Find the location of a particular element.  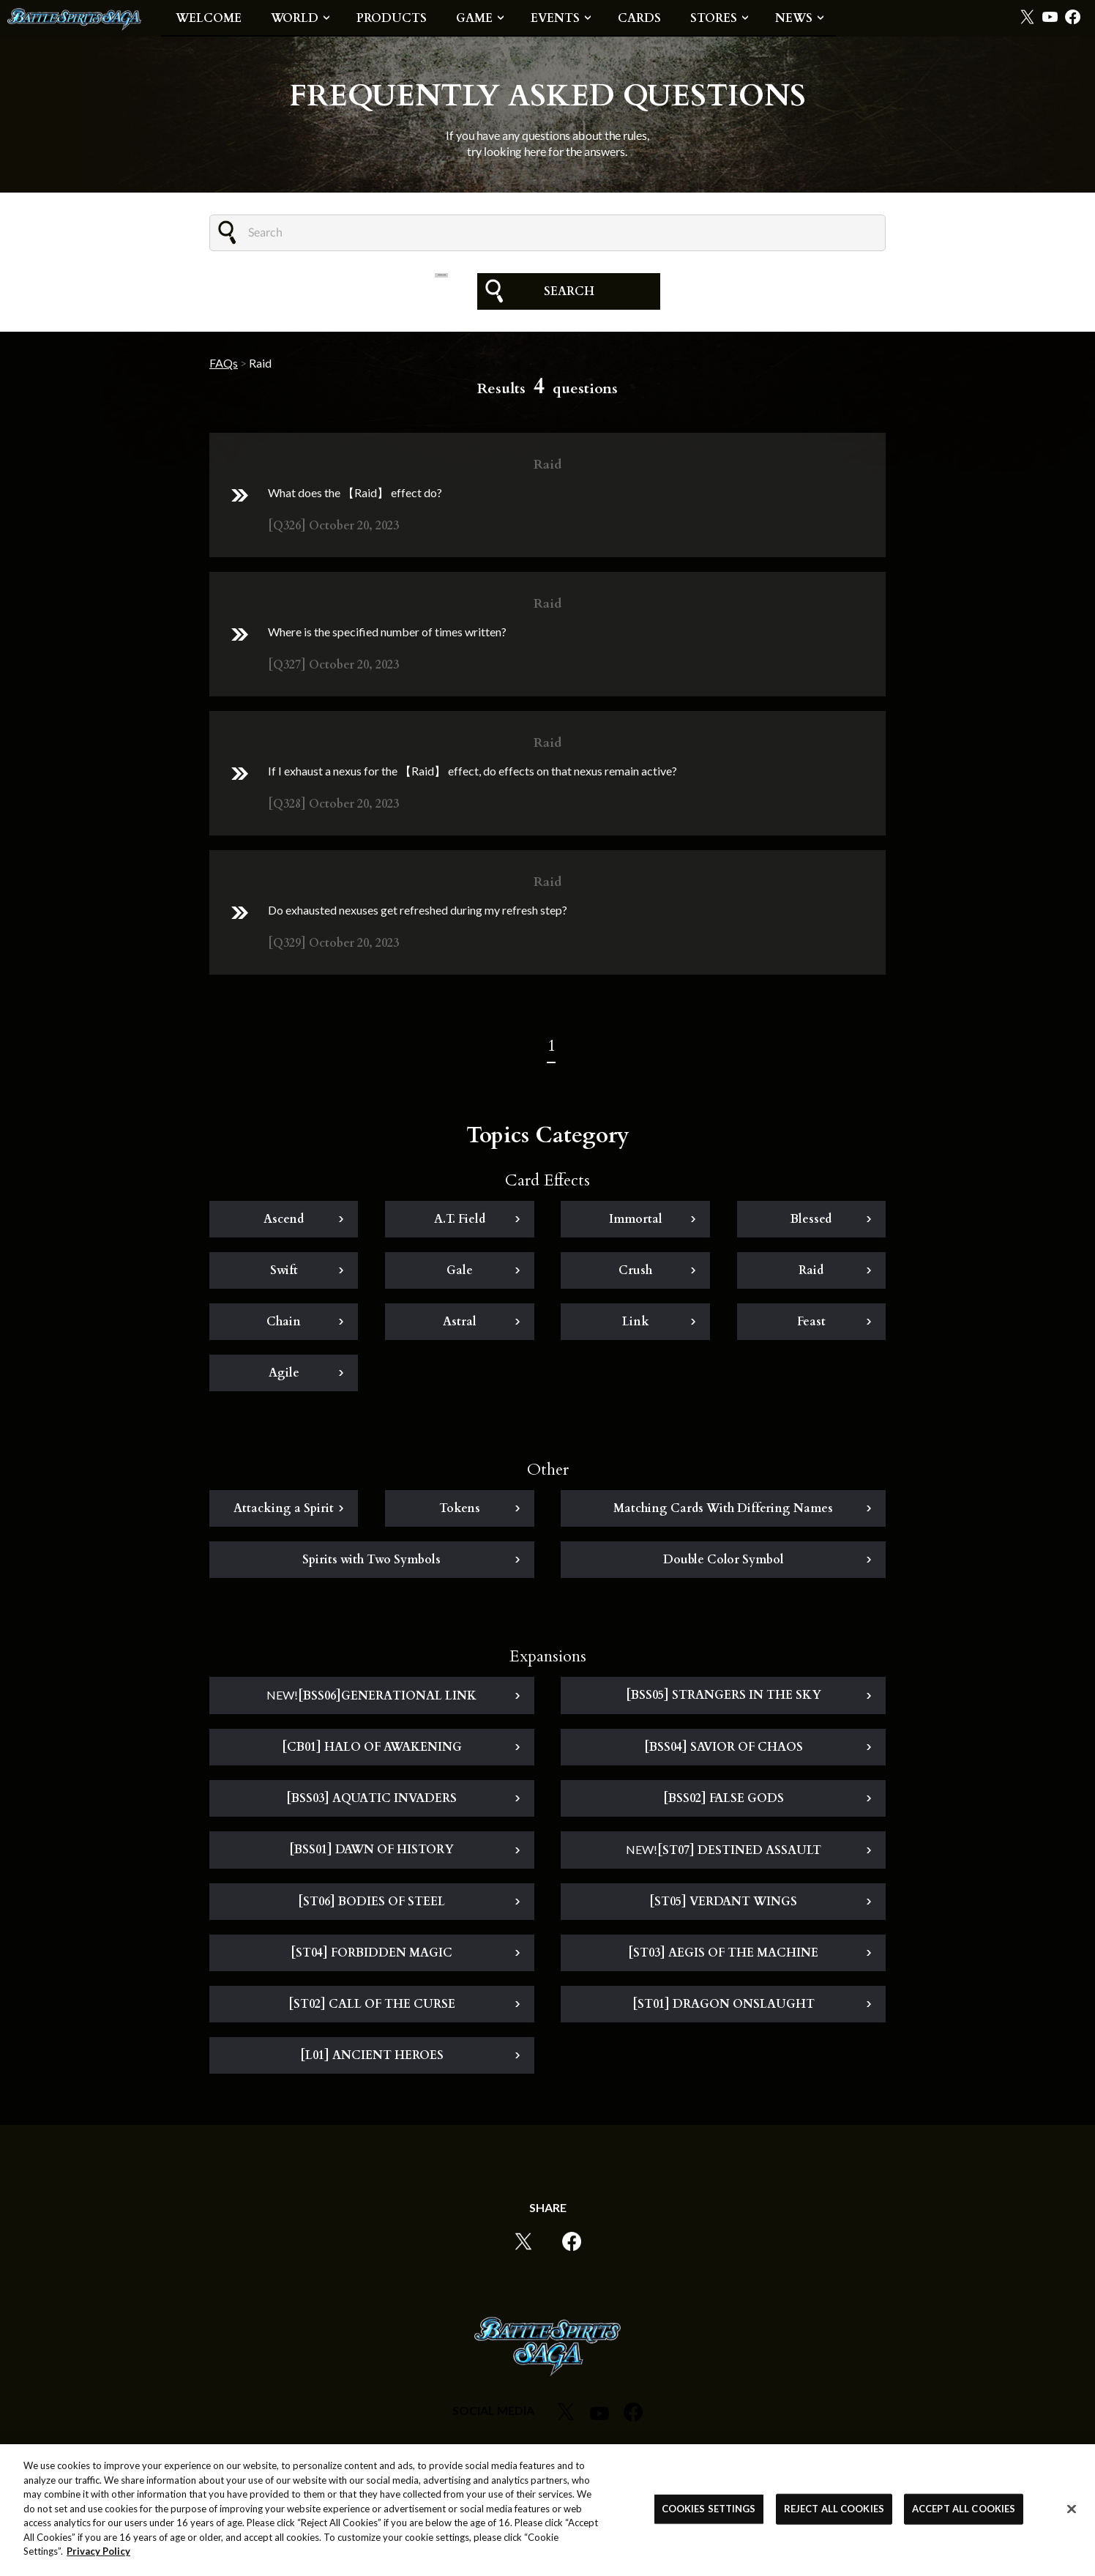

WELCOME is located at coordinates (209, 18).